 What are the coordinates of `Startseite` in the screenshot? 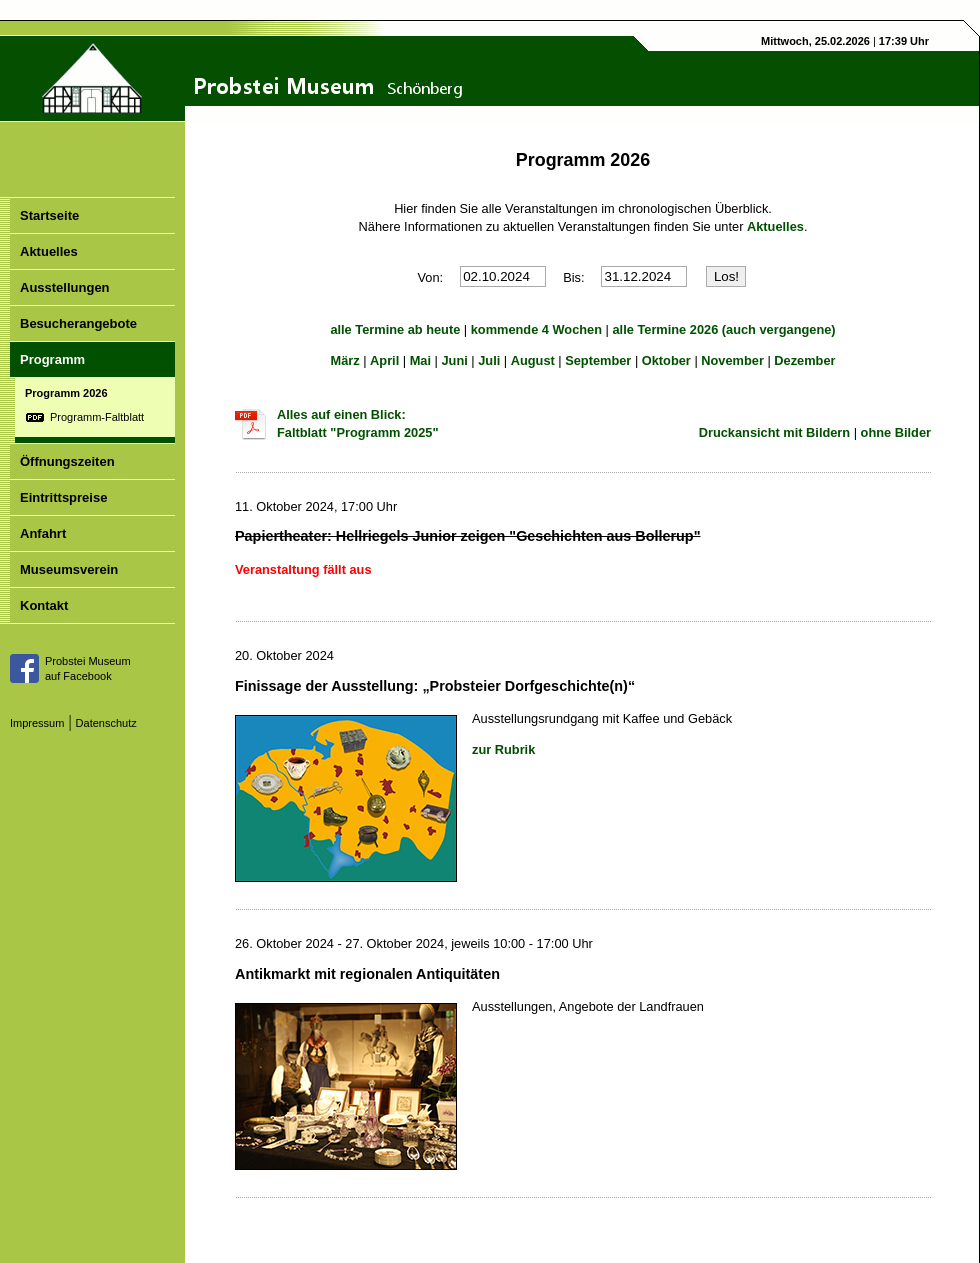 It's located at (49, 215).